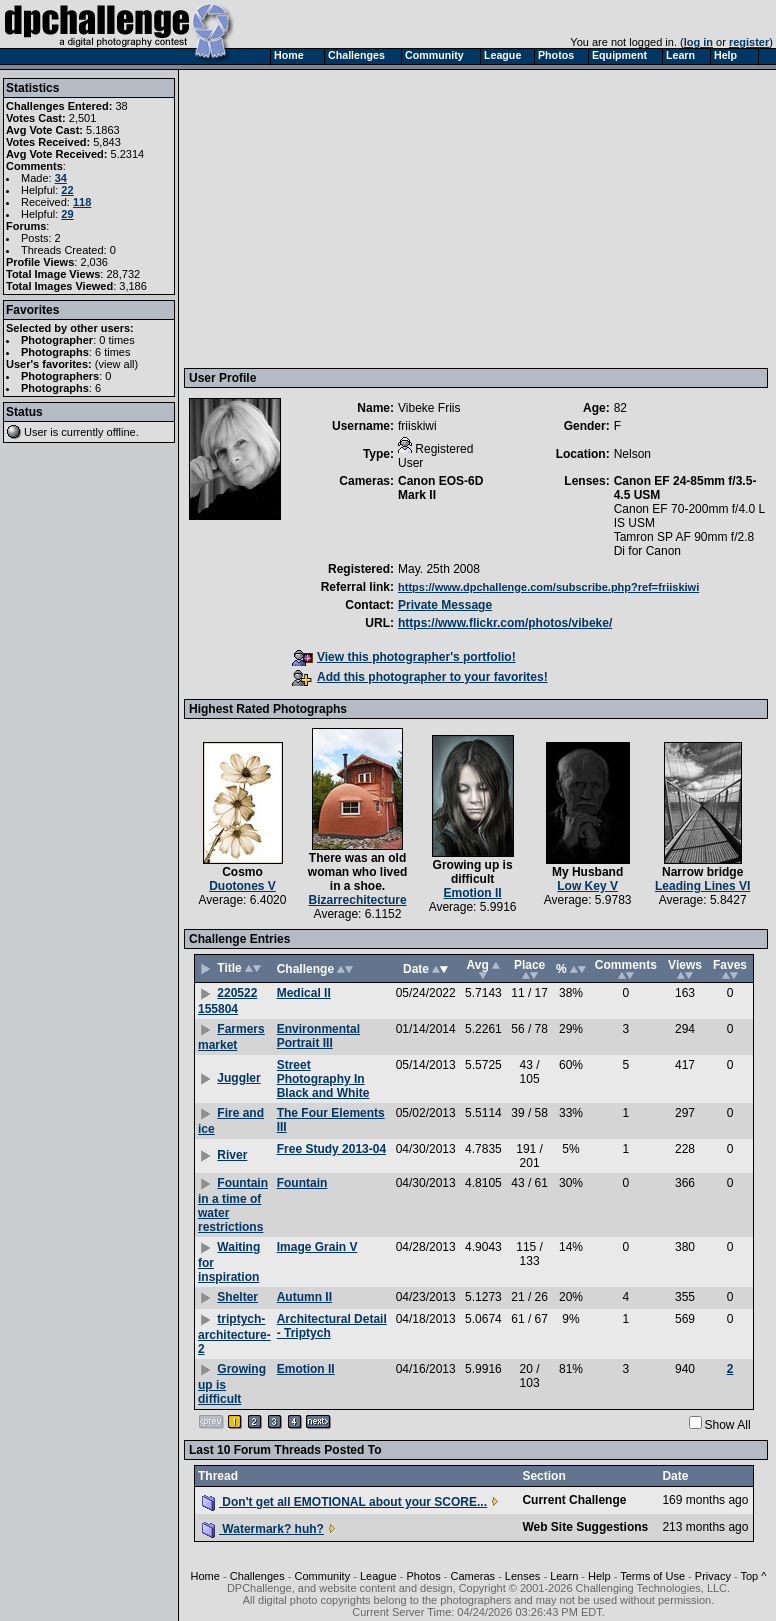 The width and height of the screenshot is (776, 1621). I want to click on Shelter, so click(237, 1297).